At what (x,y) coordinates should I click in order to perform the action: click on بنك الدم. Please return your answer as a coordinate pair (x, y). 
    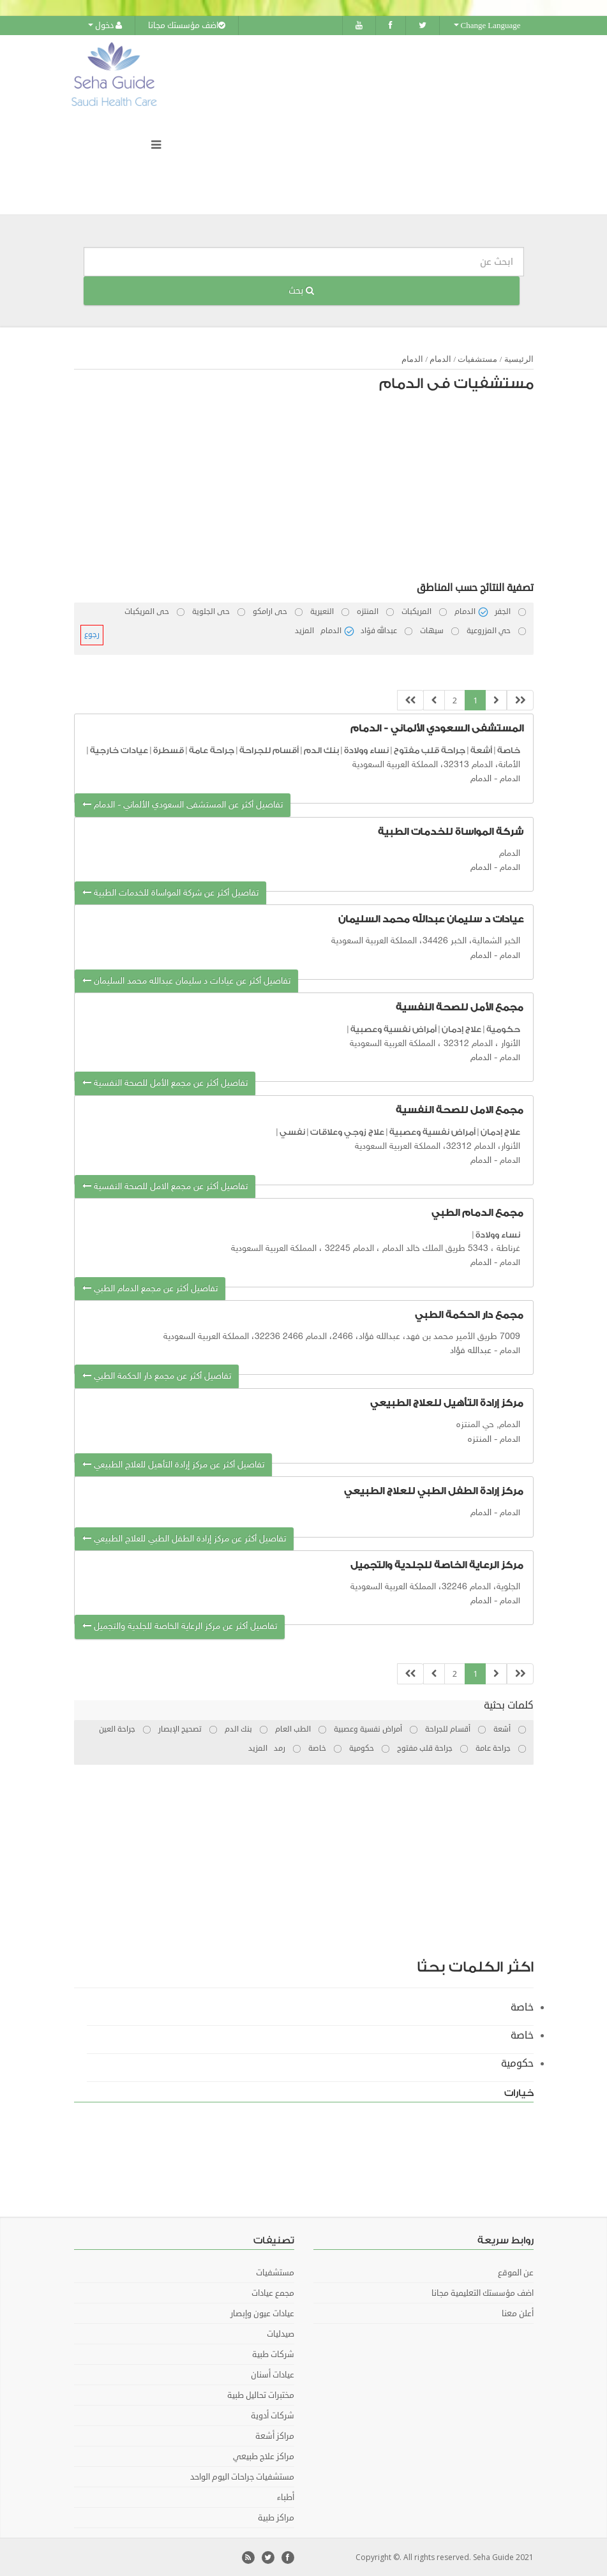
    Looking at the image, I should click on (321, 749).